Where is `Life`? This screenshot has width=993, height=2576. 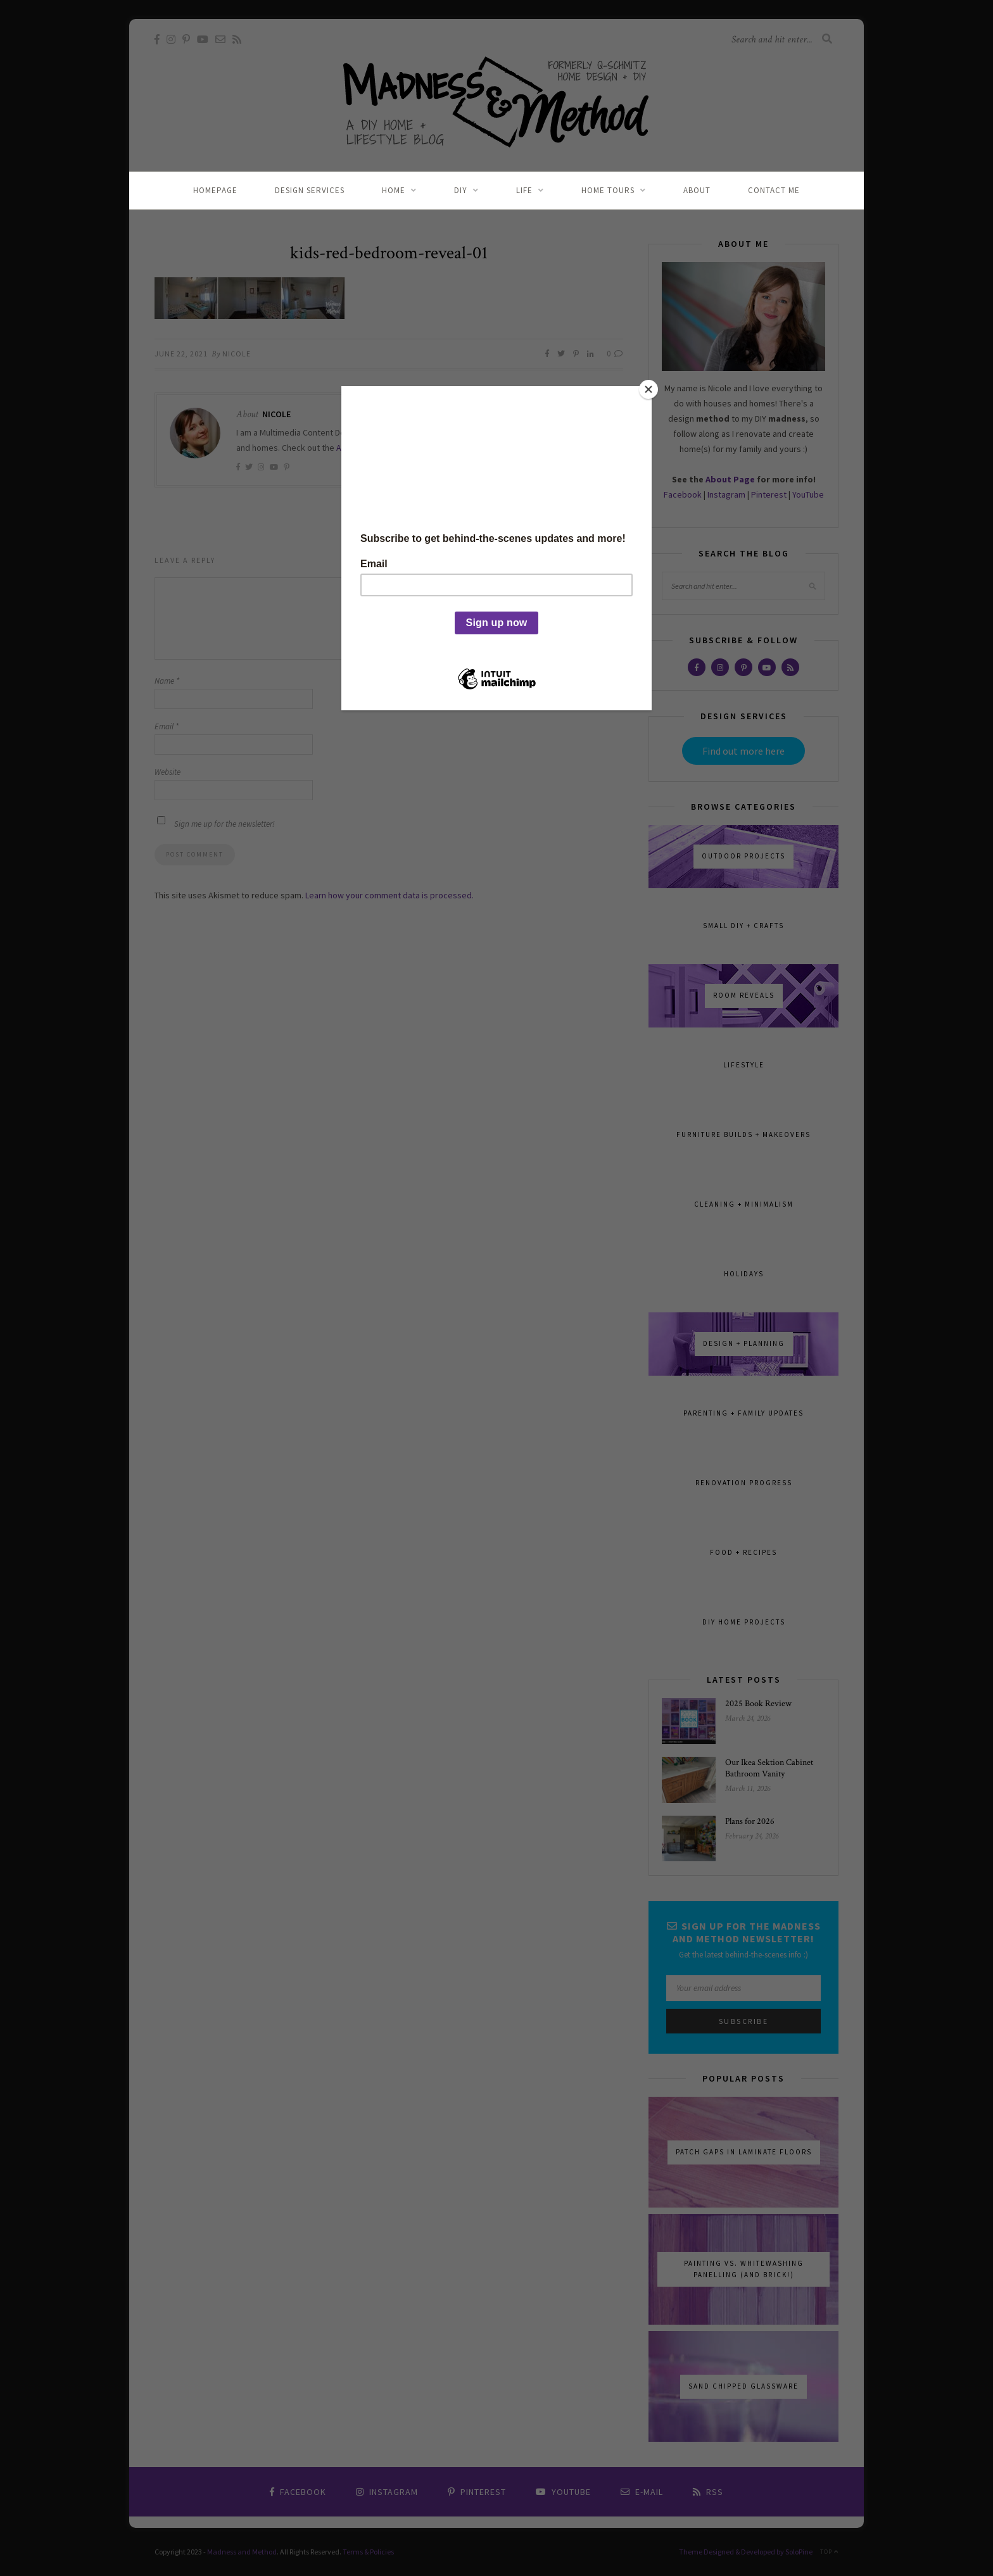
Life is located at coordinates (524, 190).